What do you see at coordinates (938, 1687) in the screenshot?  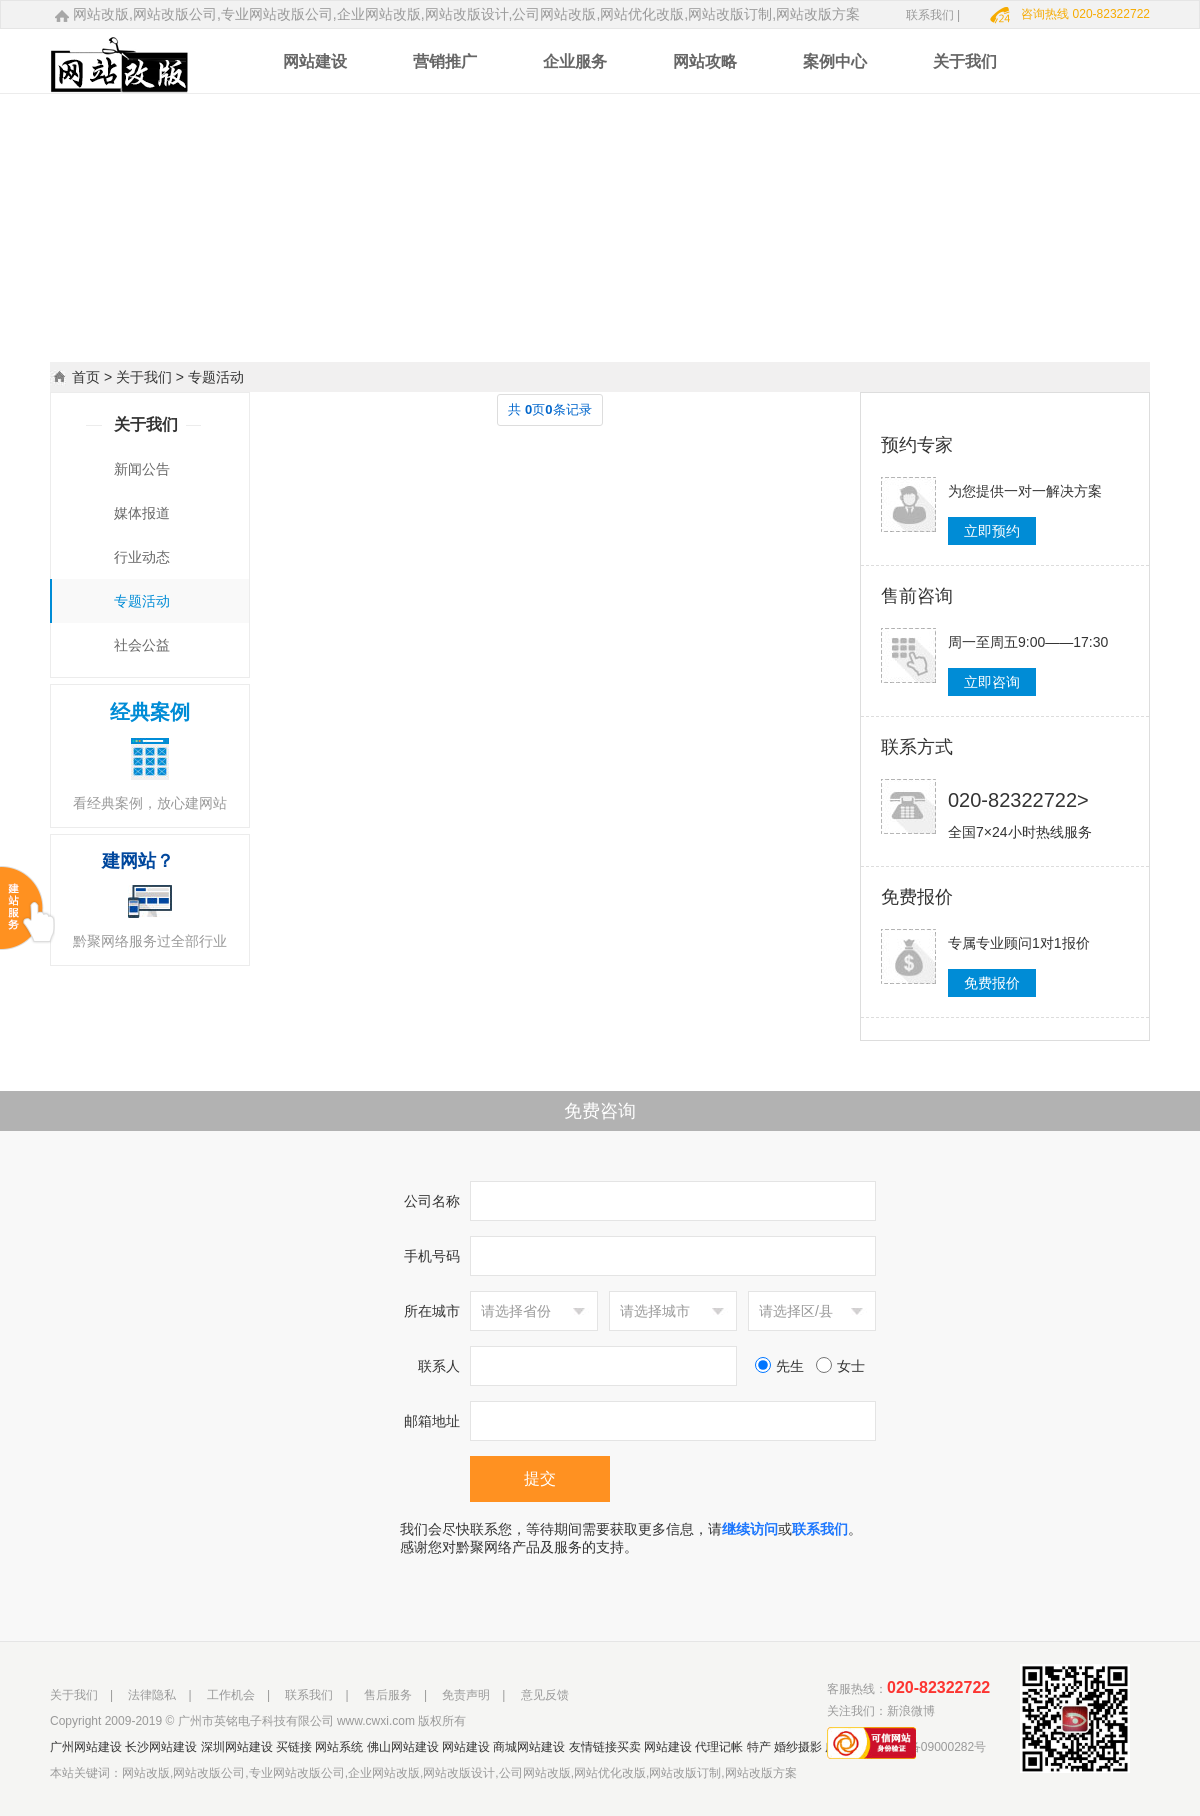 I see `020-82322722` at bounding box center [938, 1687].